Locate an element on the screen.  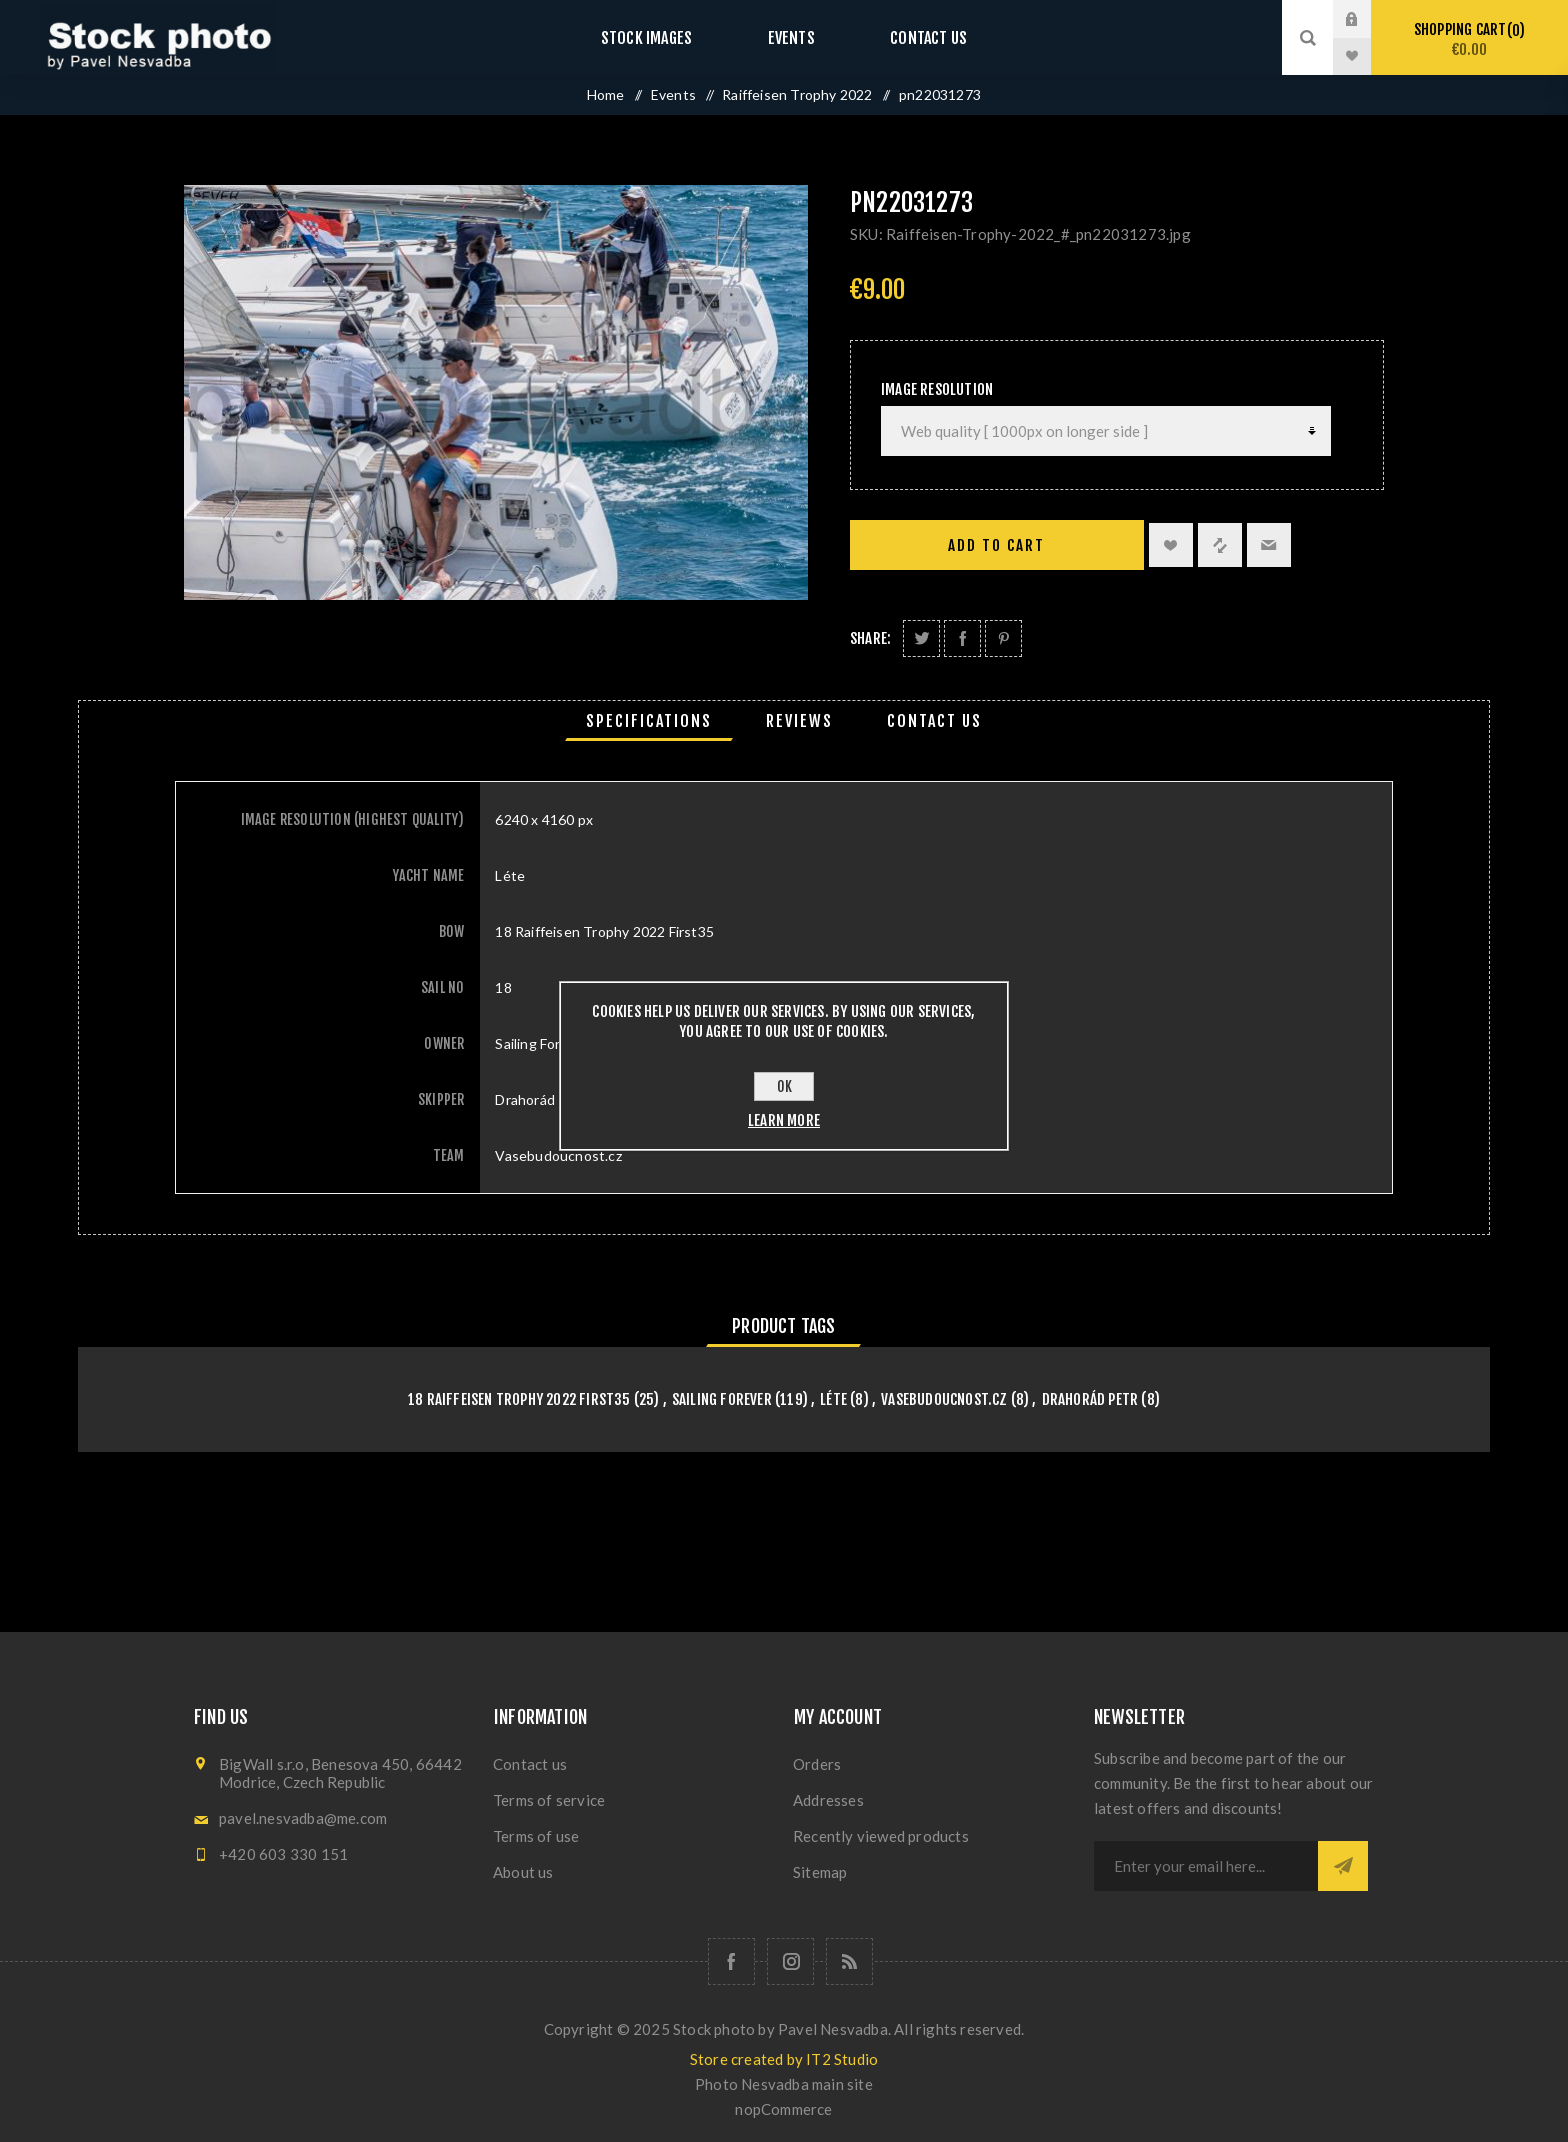
nopCommerce is located at coordinates (783, 2109).